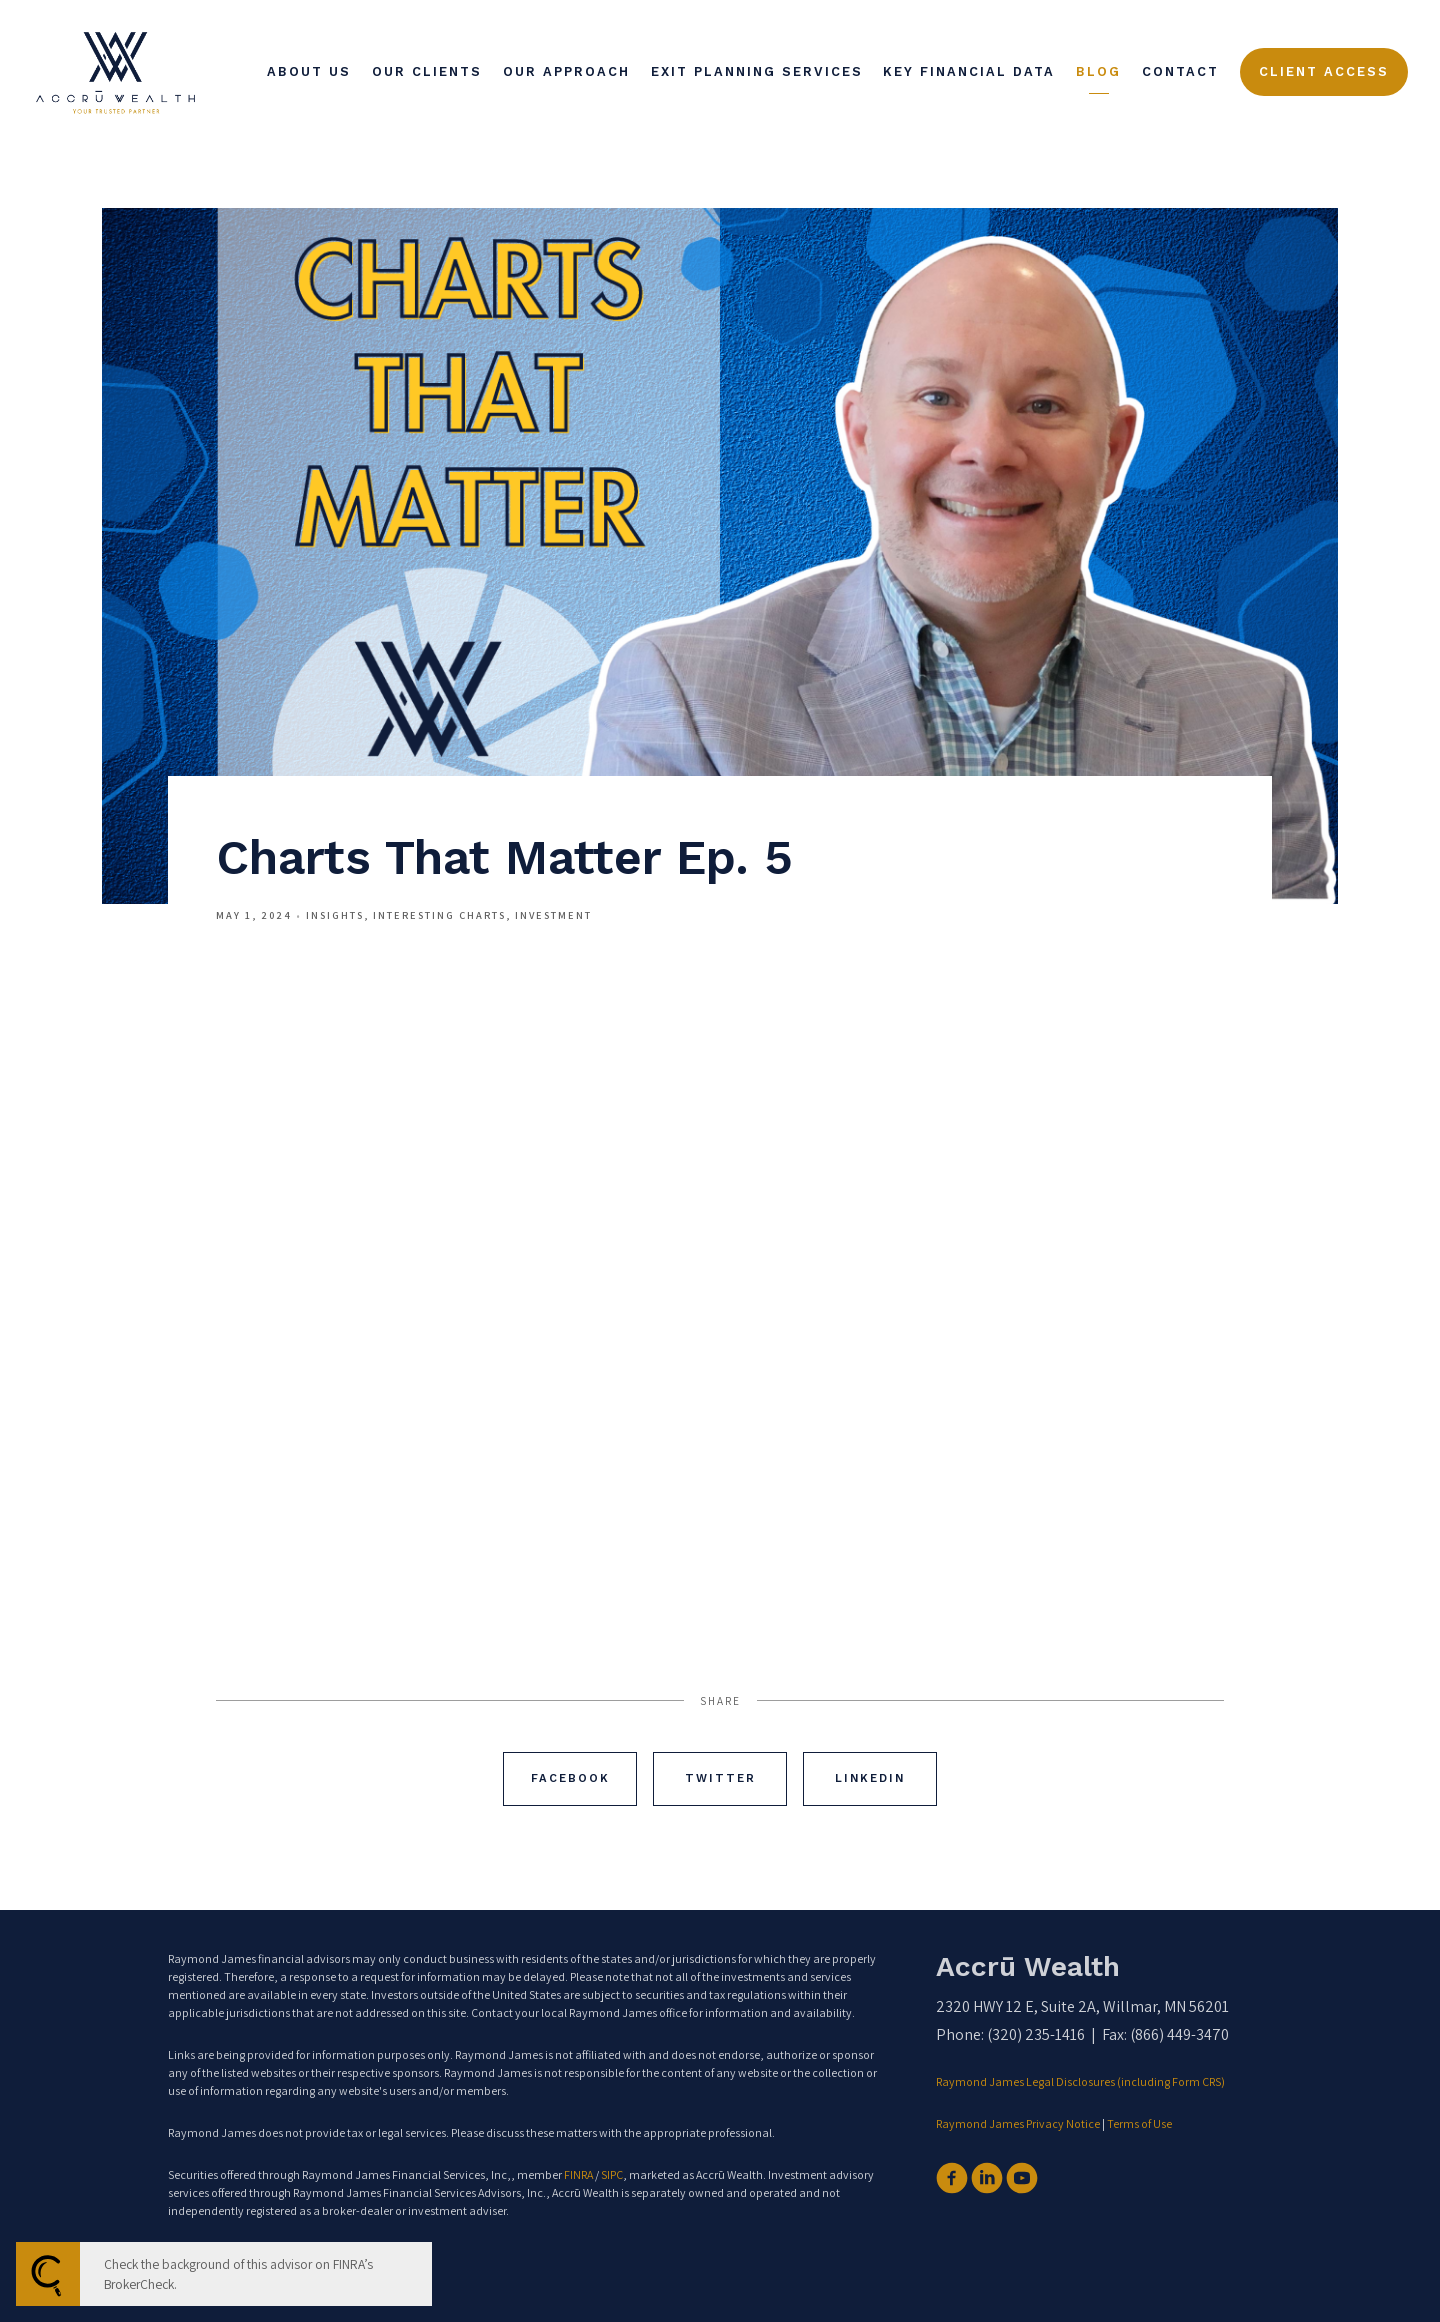 The width and height of the screenshot is (1440, 2322). Describe the element at coordinates (720, 1778) in the screenshot. I see `Twitter` at that location.